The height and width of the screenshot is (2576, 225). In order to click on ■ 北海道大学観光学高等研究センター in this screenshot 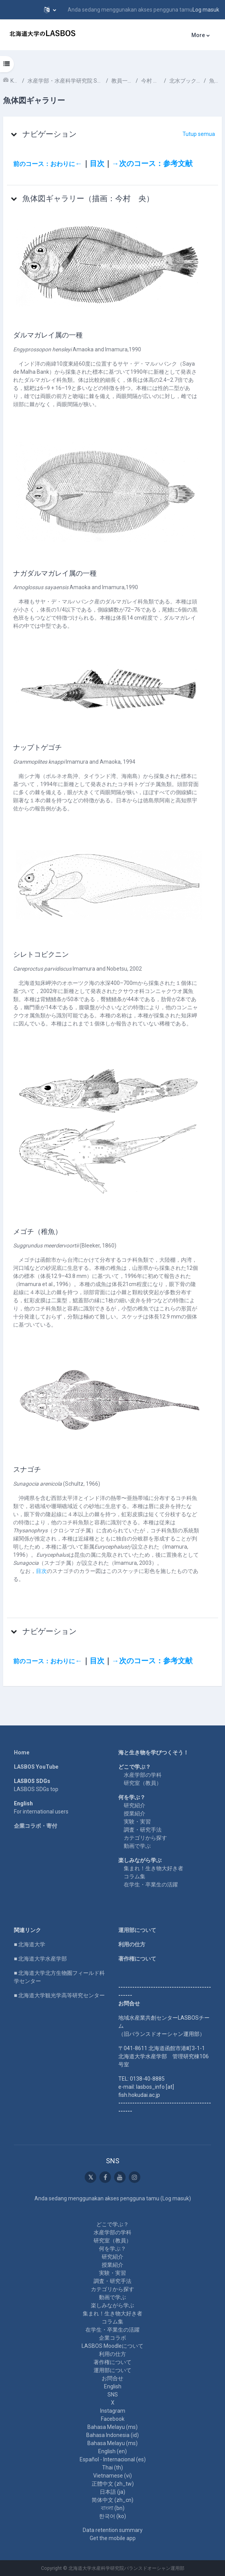, I will do `click(59, 1995)`.